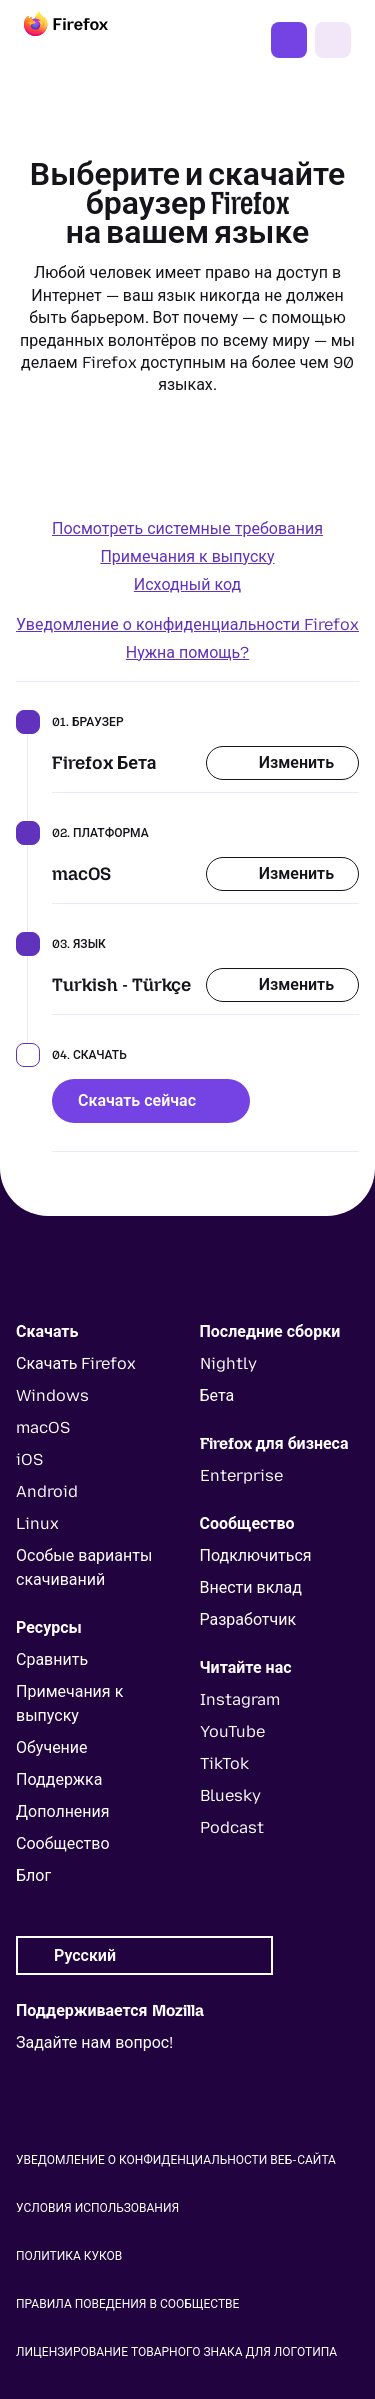 This screenshot has width=375, height=2399. I want to click on Windows, so click(52, 1395).